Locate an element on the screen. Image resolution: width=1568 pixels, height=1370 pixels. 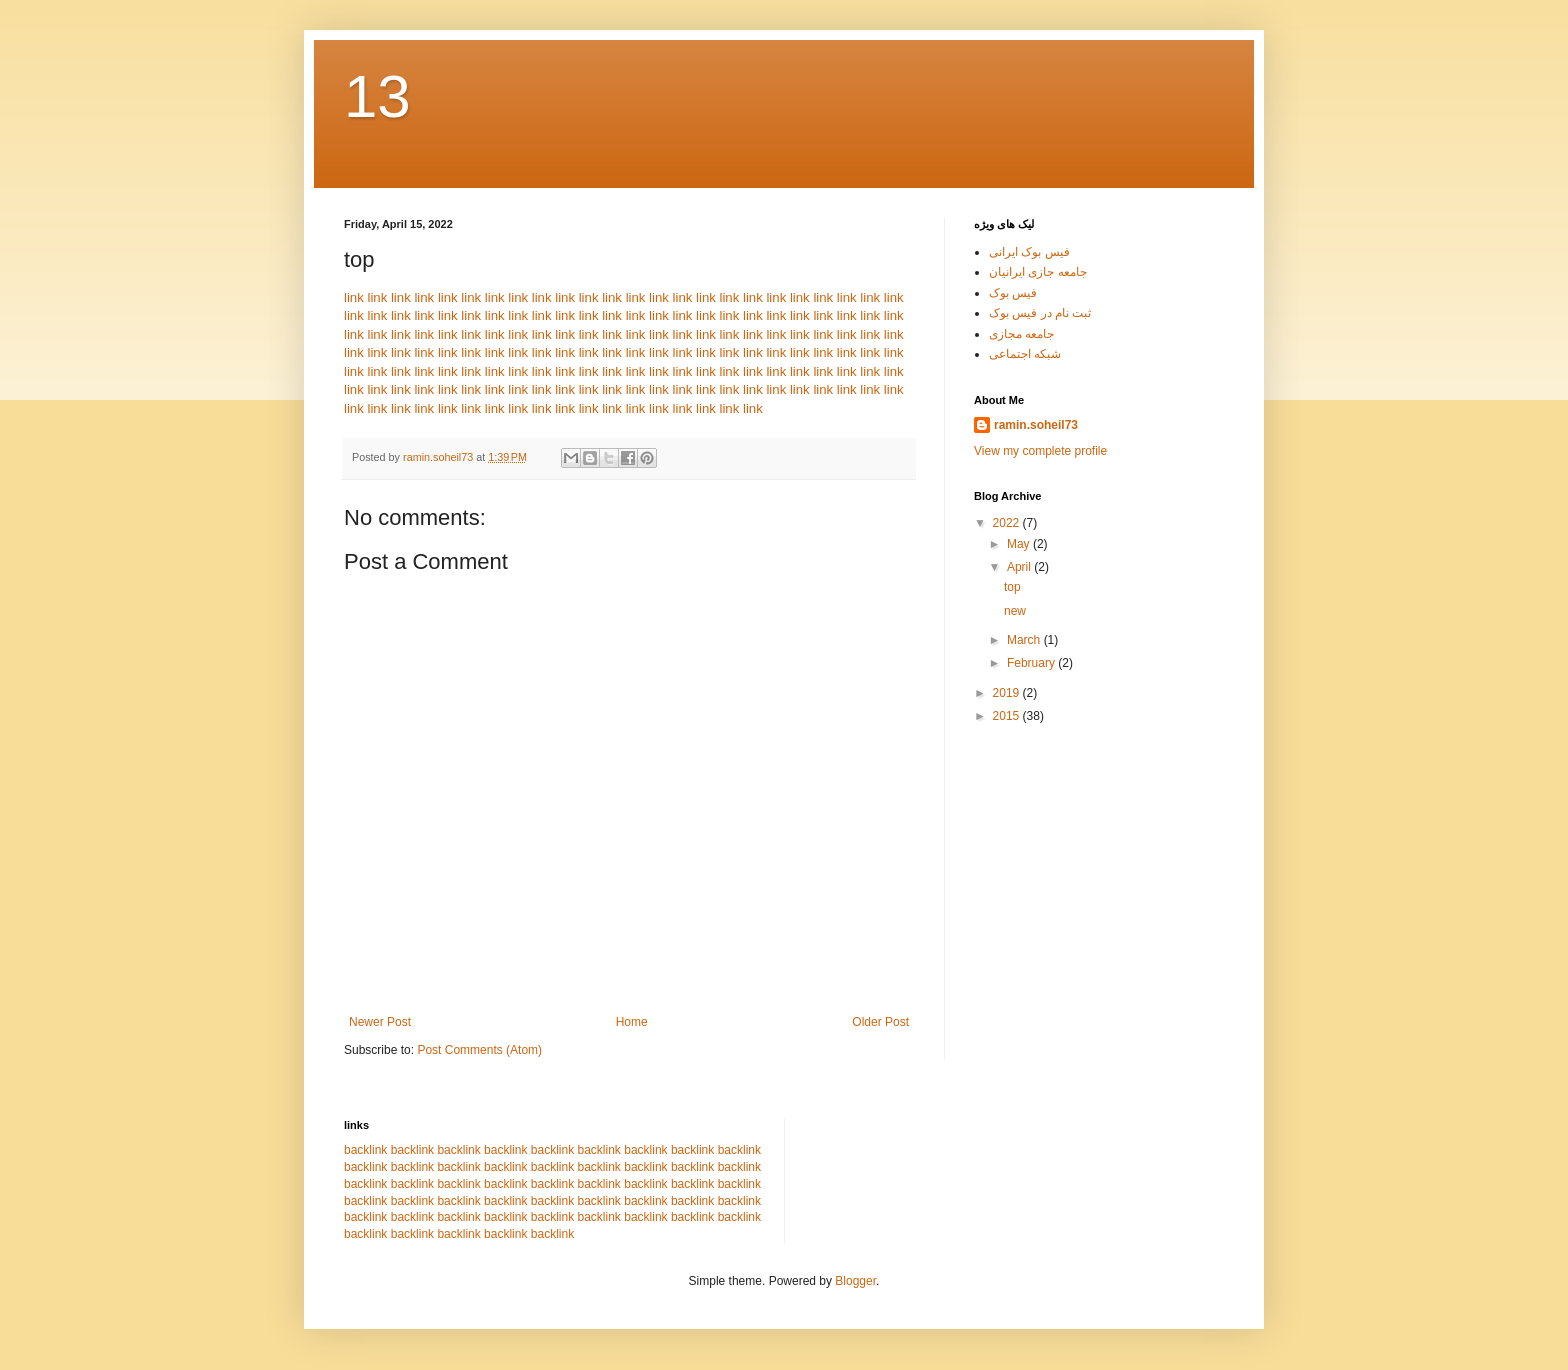
فیس بوک ایرانی is located at coordinates (1029, 252).